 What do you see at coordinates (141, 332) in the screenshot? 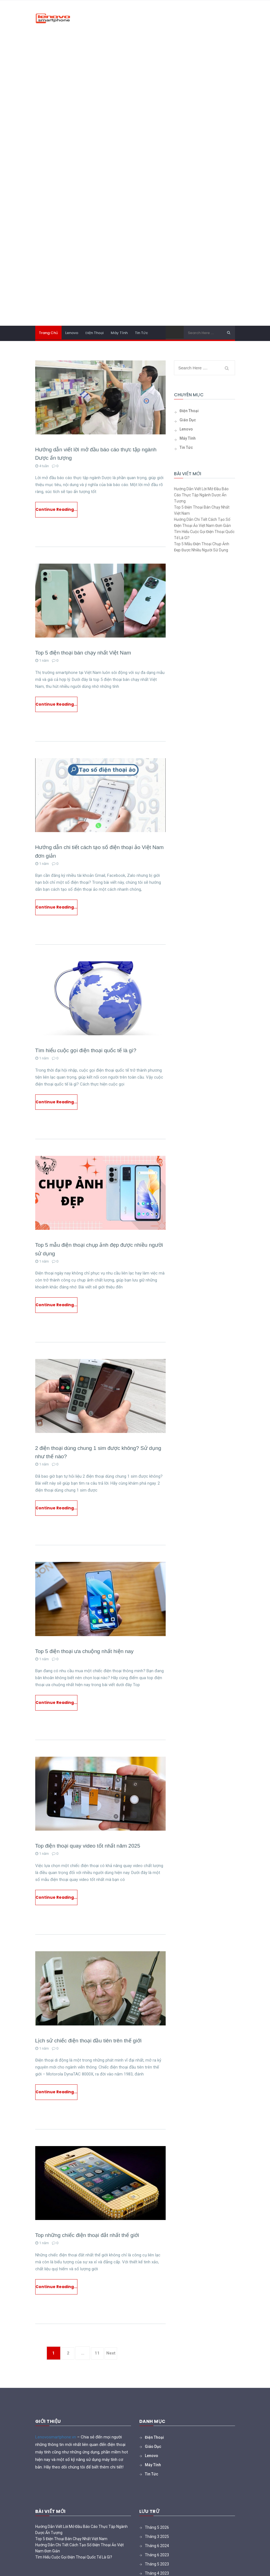
I see `Tin tức` at bounding box center [141, 332].